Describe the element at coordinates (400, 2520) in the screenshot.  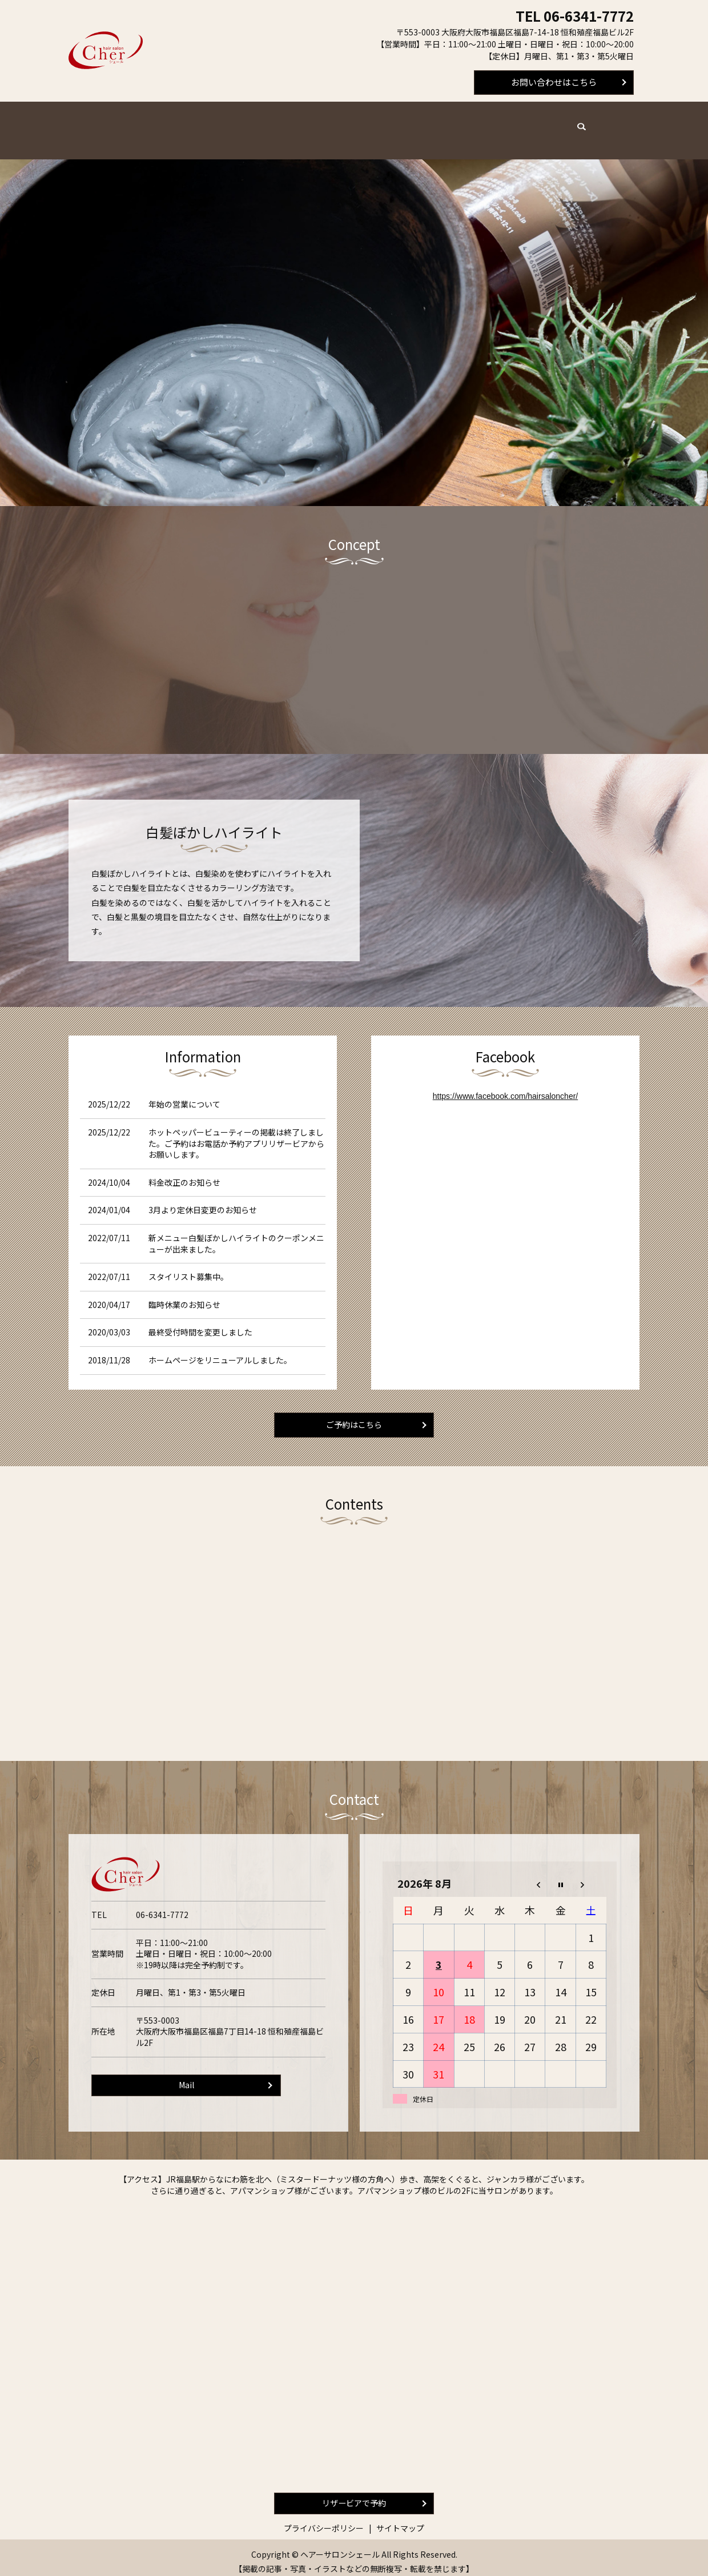
I see `サイトマップ` at that location.